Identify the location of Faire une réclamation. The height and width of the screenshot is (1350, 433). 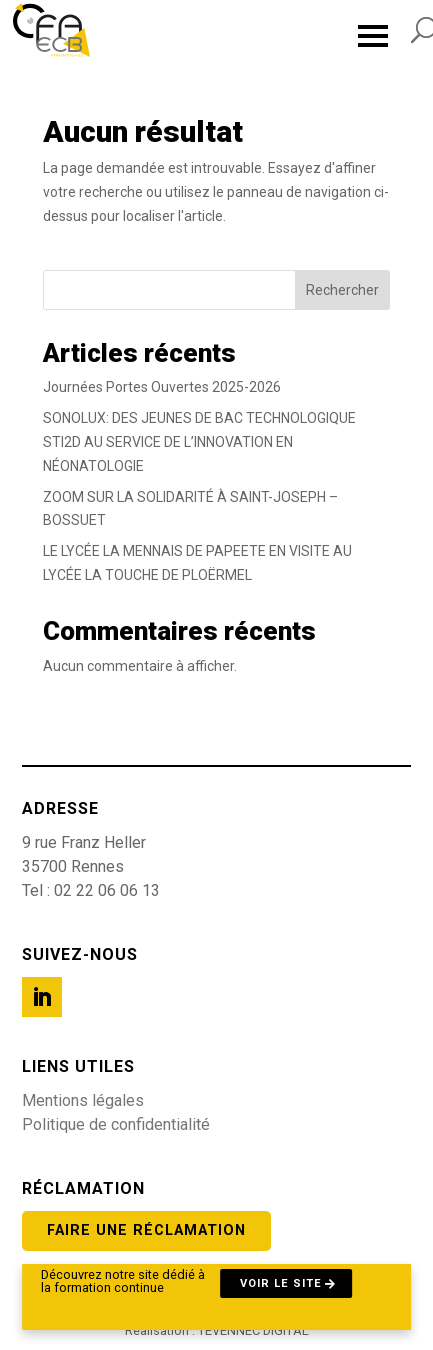
(146, 1230).